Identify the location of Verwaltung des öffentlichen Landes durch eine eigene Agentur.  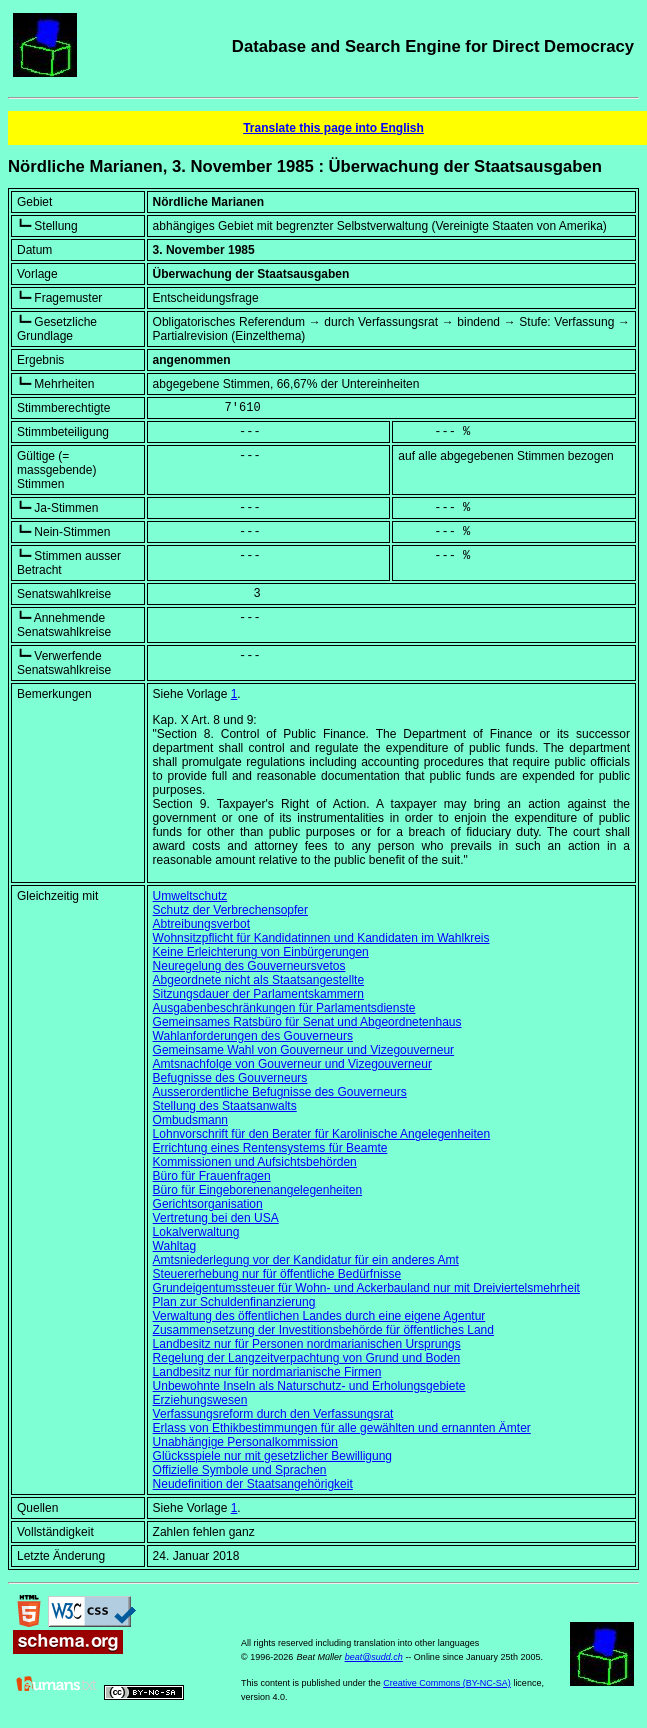
(319, 1316).